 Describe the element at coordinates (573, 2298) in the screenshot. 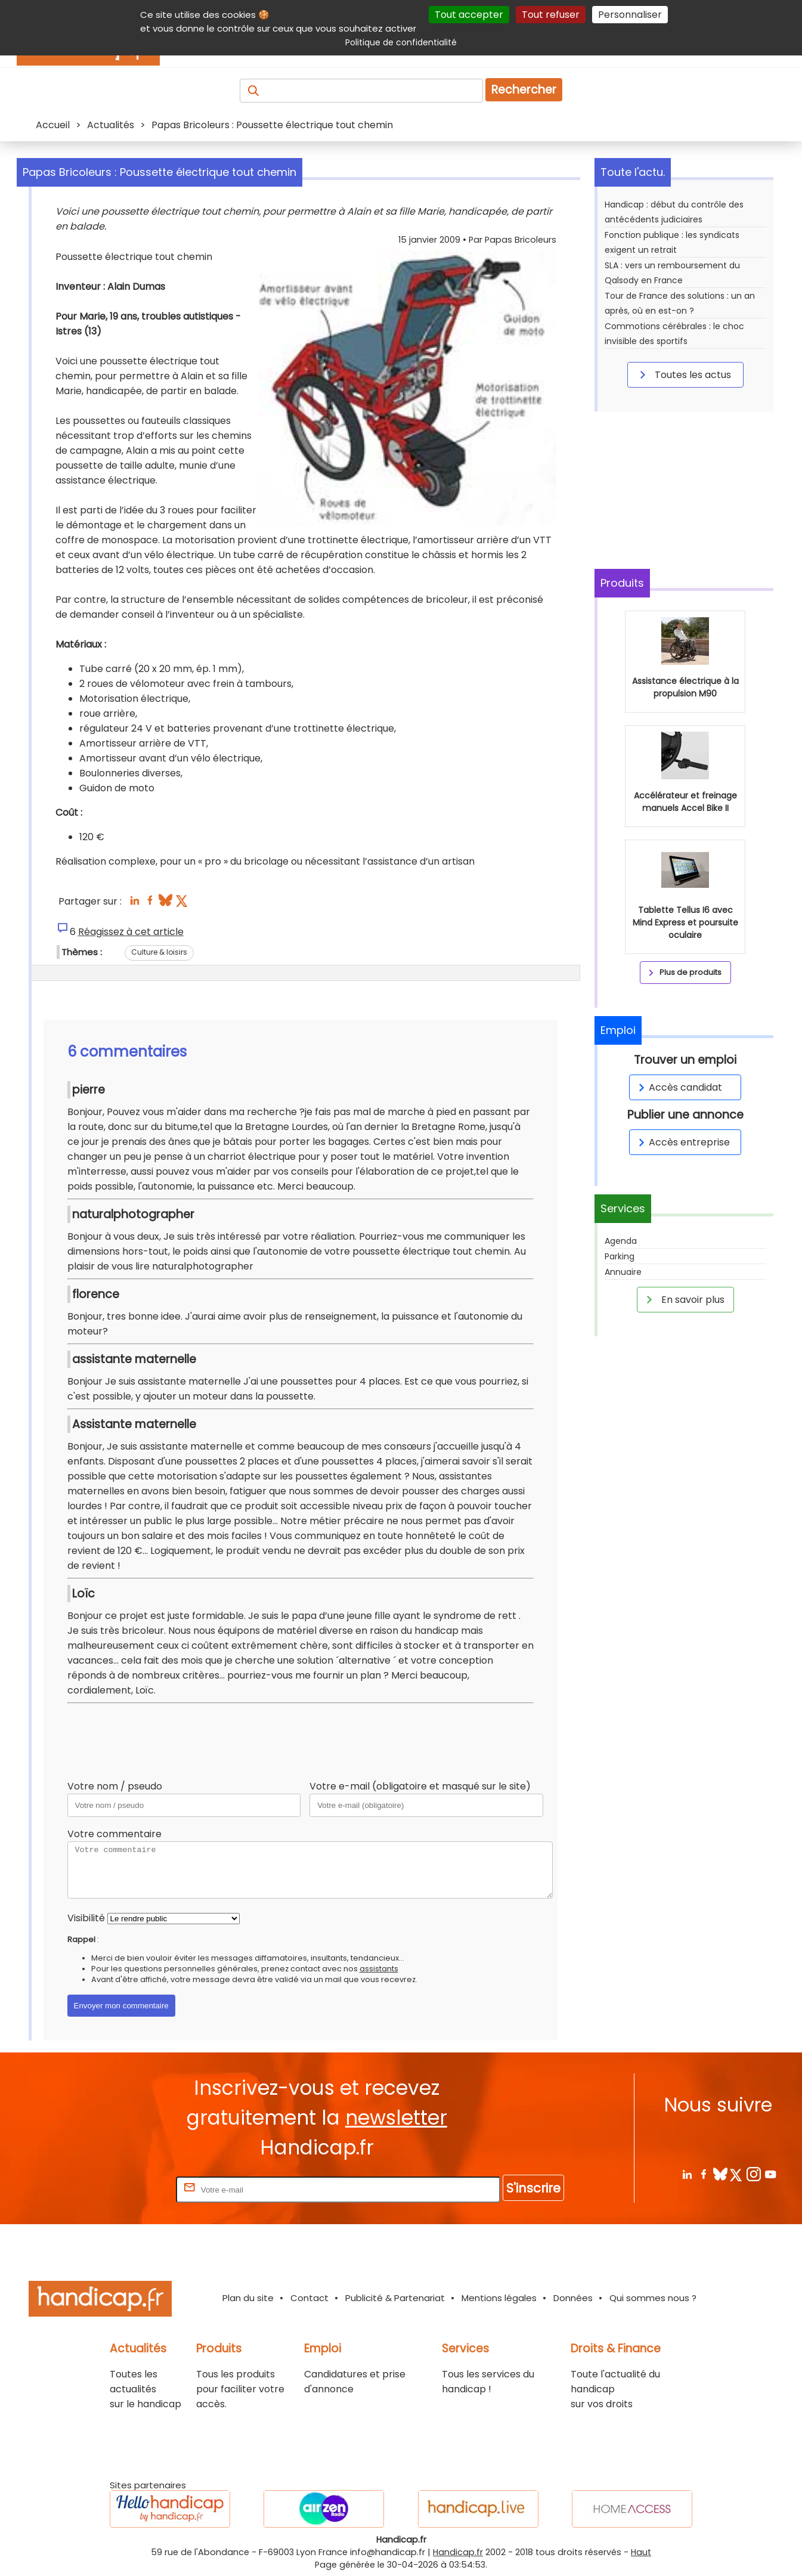

I see `Données` at that location.